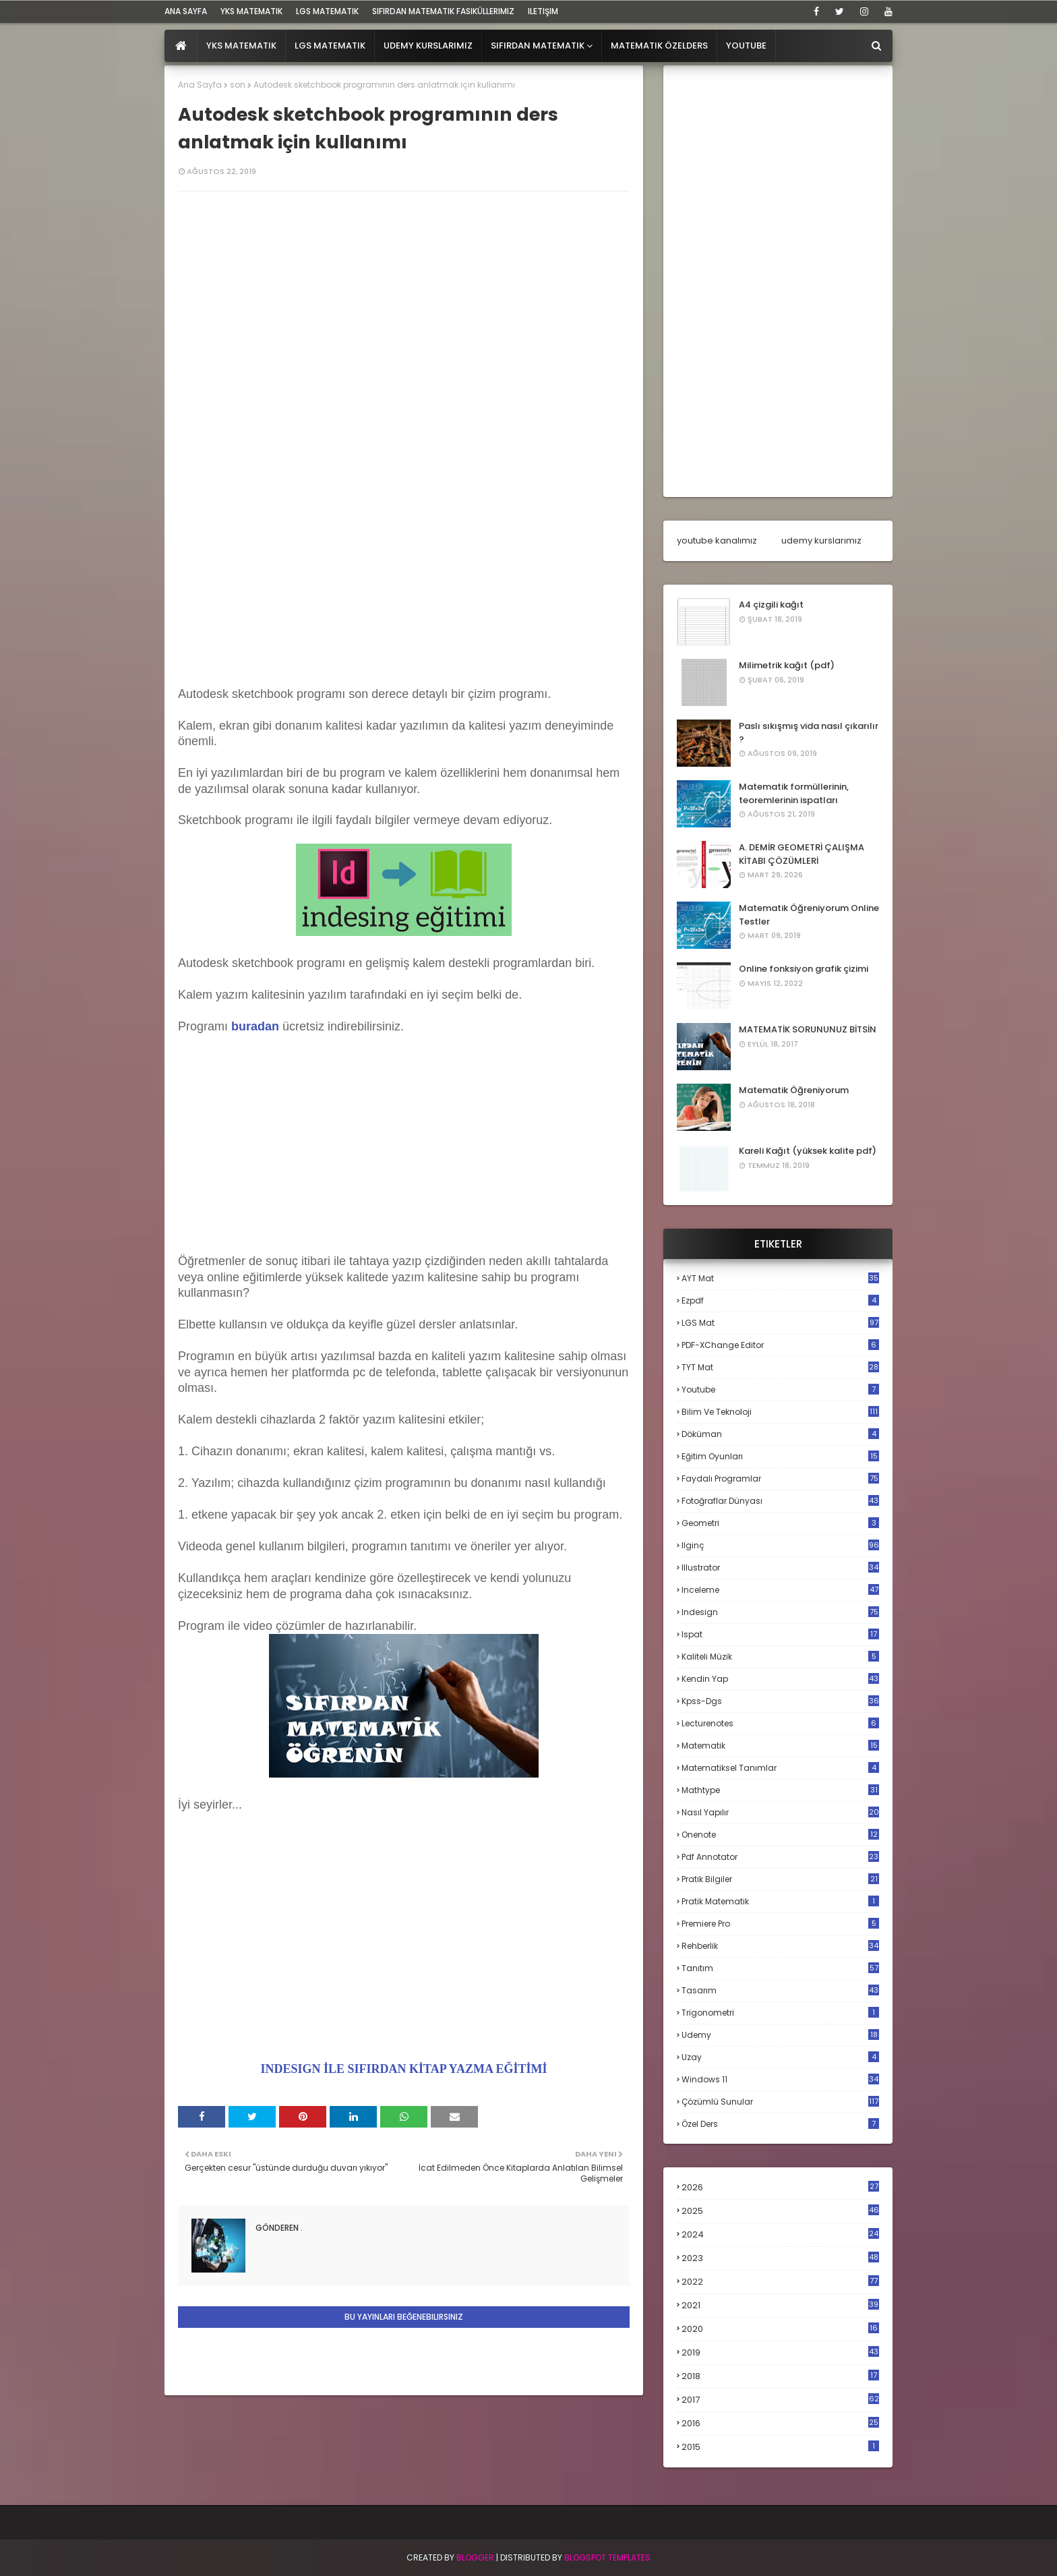  Describe the element at coordinates (780, 1990) in the screenshot. I see `tasarım` at that location.